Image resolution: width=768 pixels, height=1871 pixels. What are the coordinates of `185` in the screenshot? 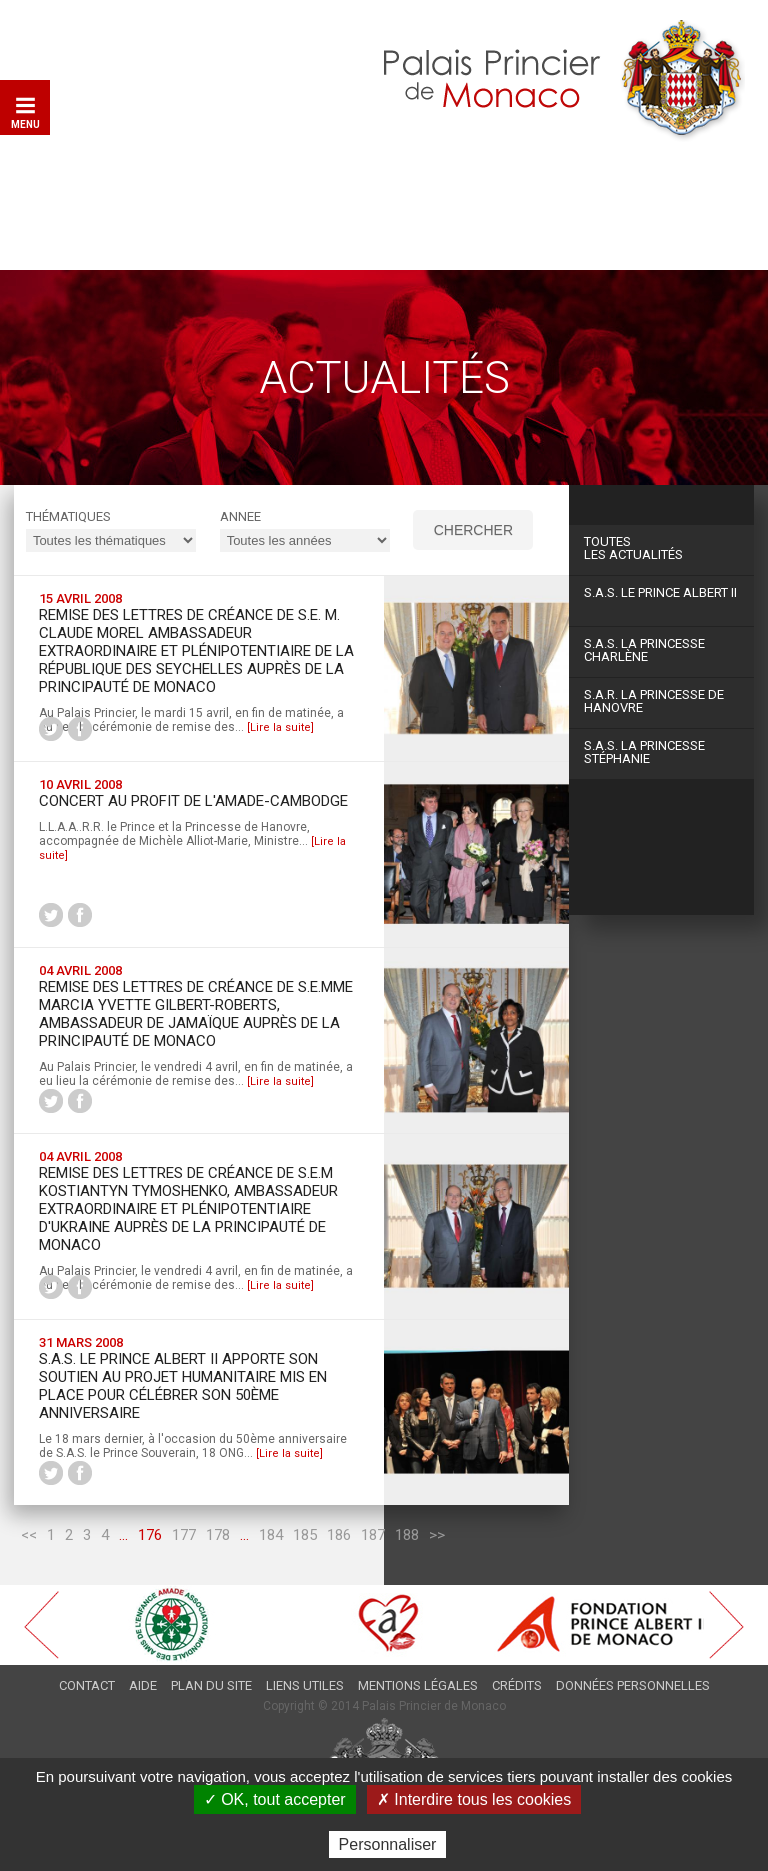 It's located at (305, 1535).